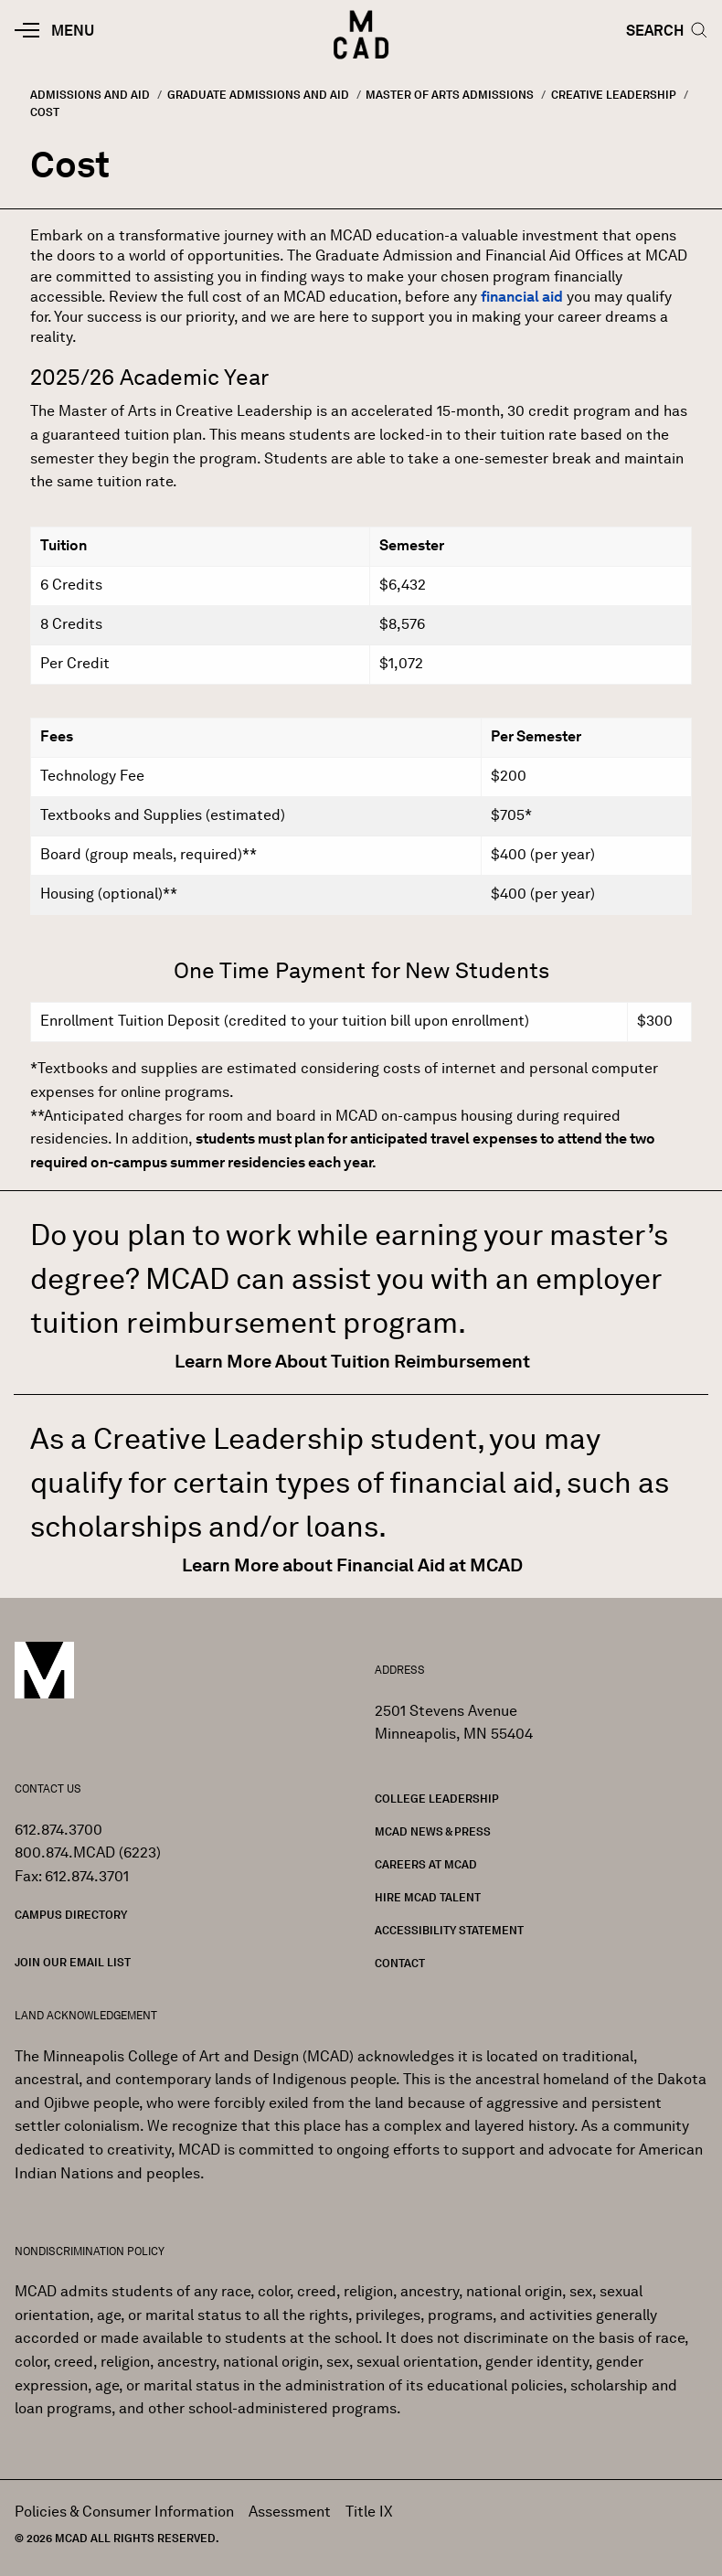 The height and width of the screenshot is (2576, 722). I want to click on Master of Arts Admissions, so click(450, 94).